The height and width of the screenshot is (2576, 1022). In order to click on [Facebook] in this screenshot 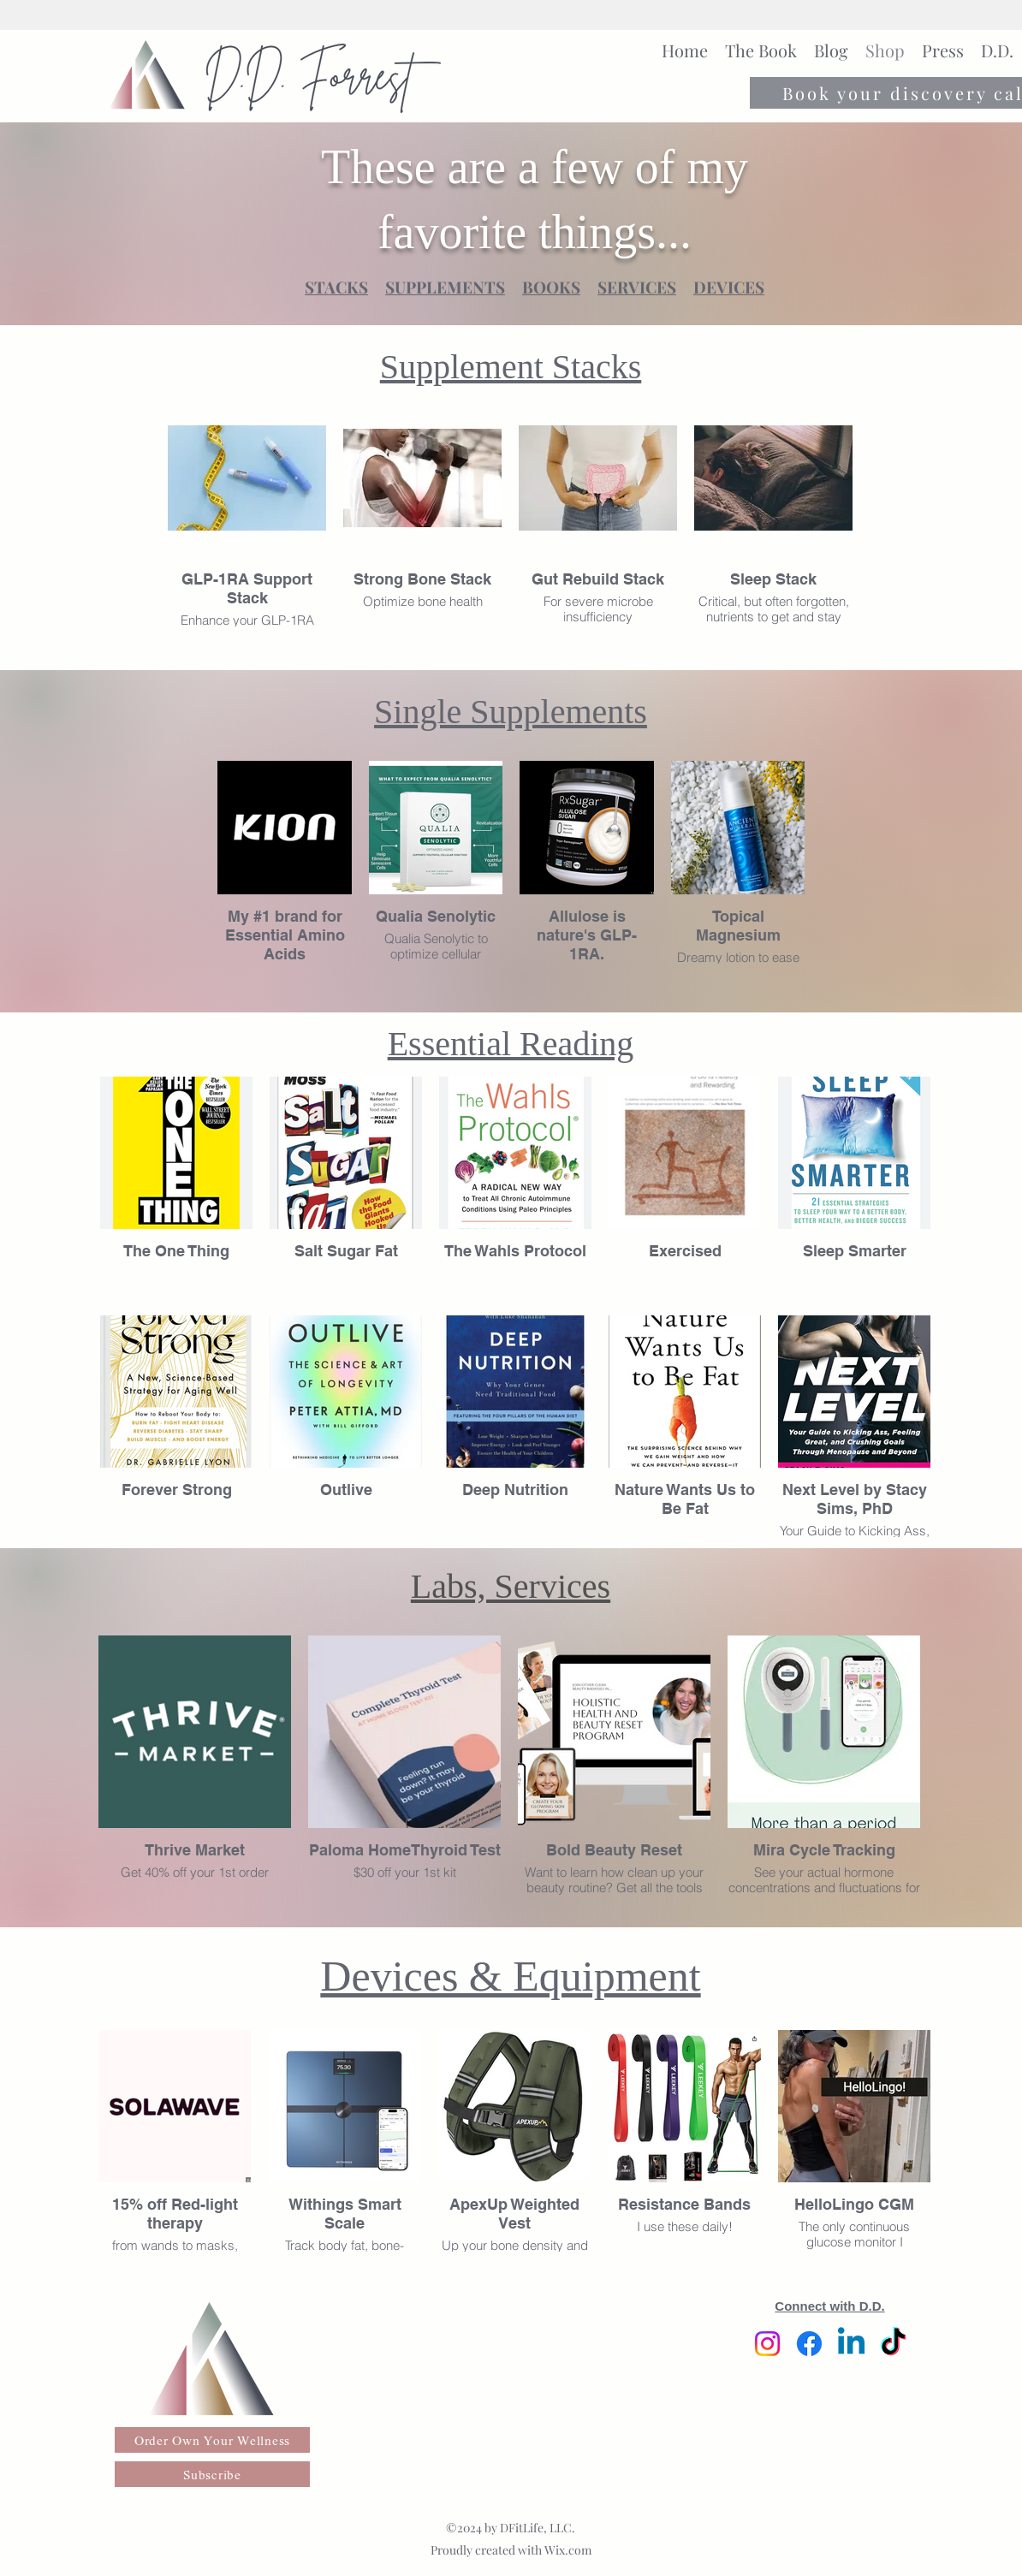, I will do `click(809, 2343)`.